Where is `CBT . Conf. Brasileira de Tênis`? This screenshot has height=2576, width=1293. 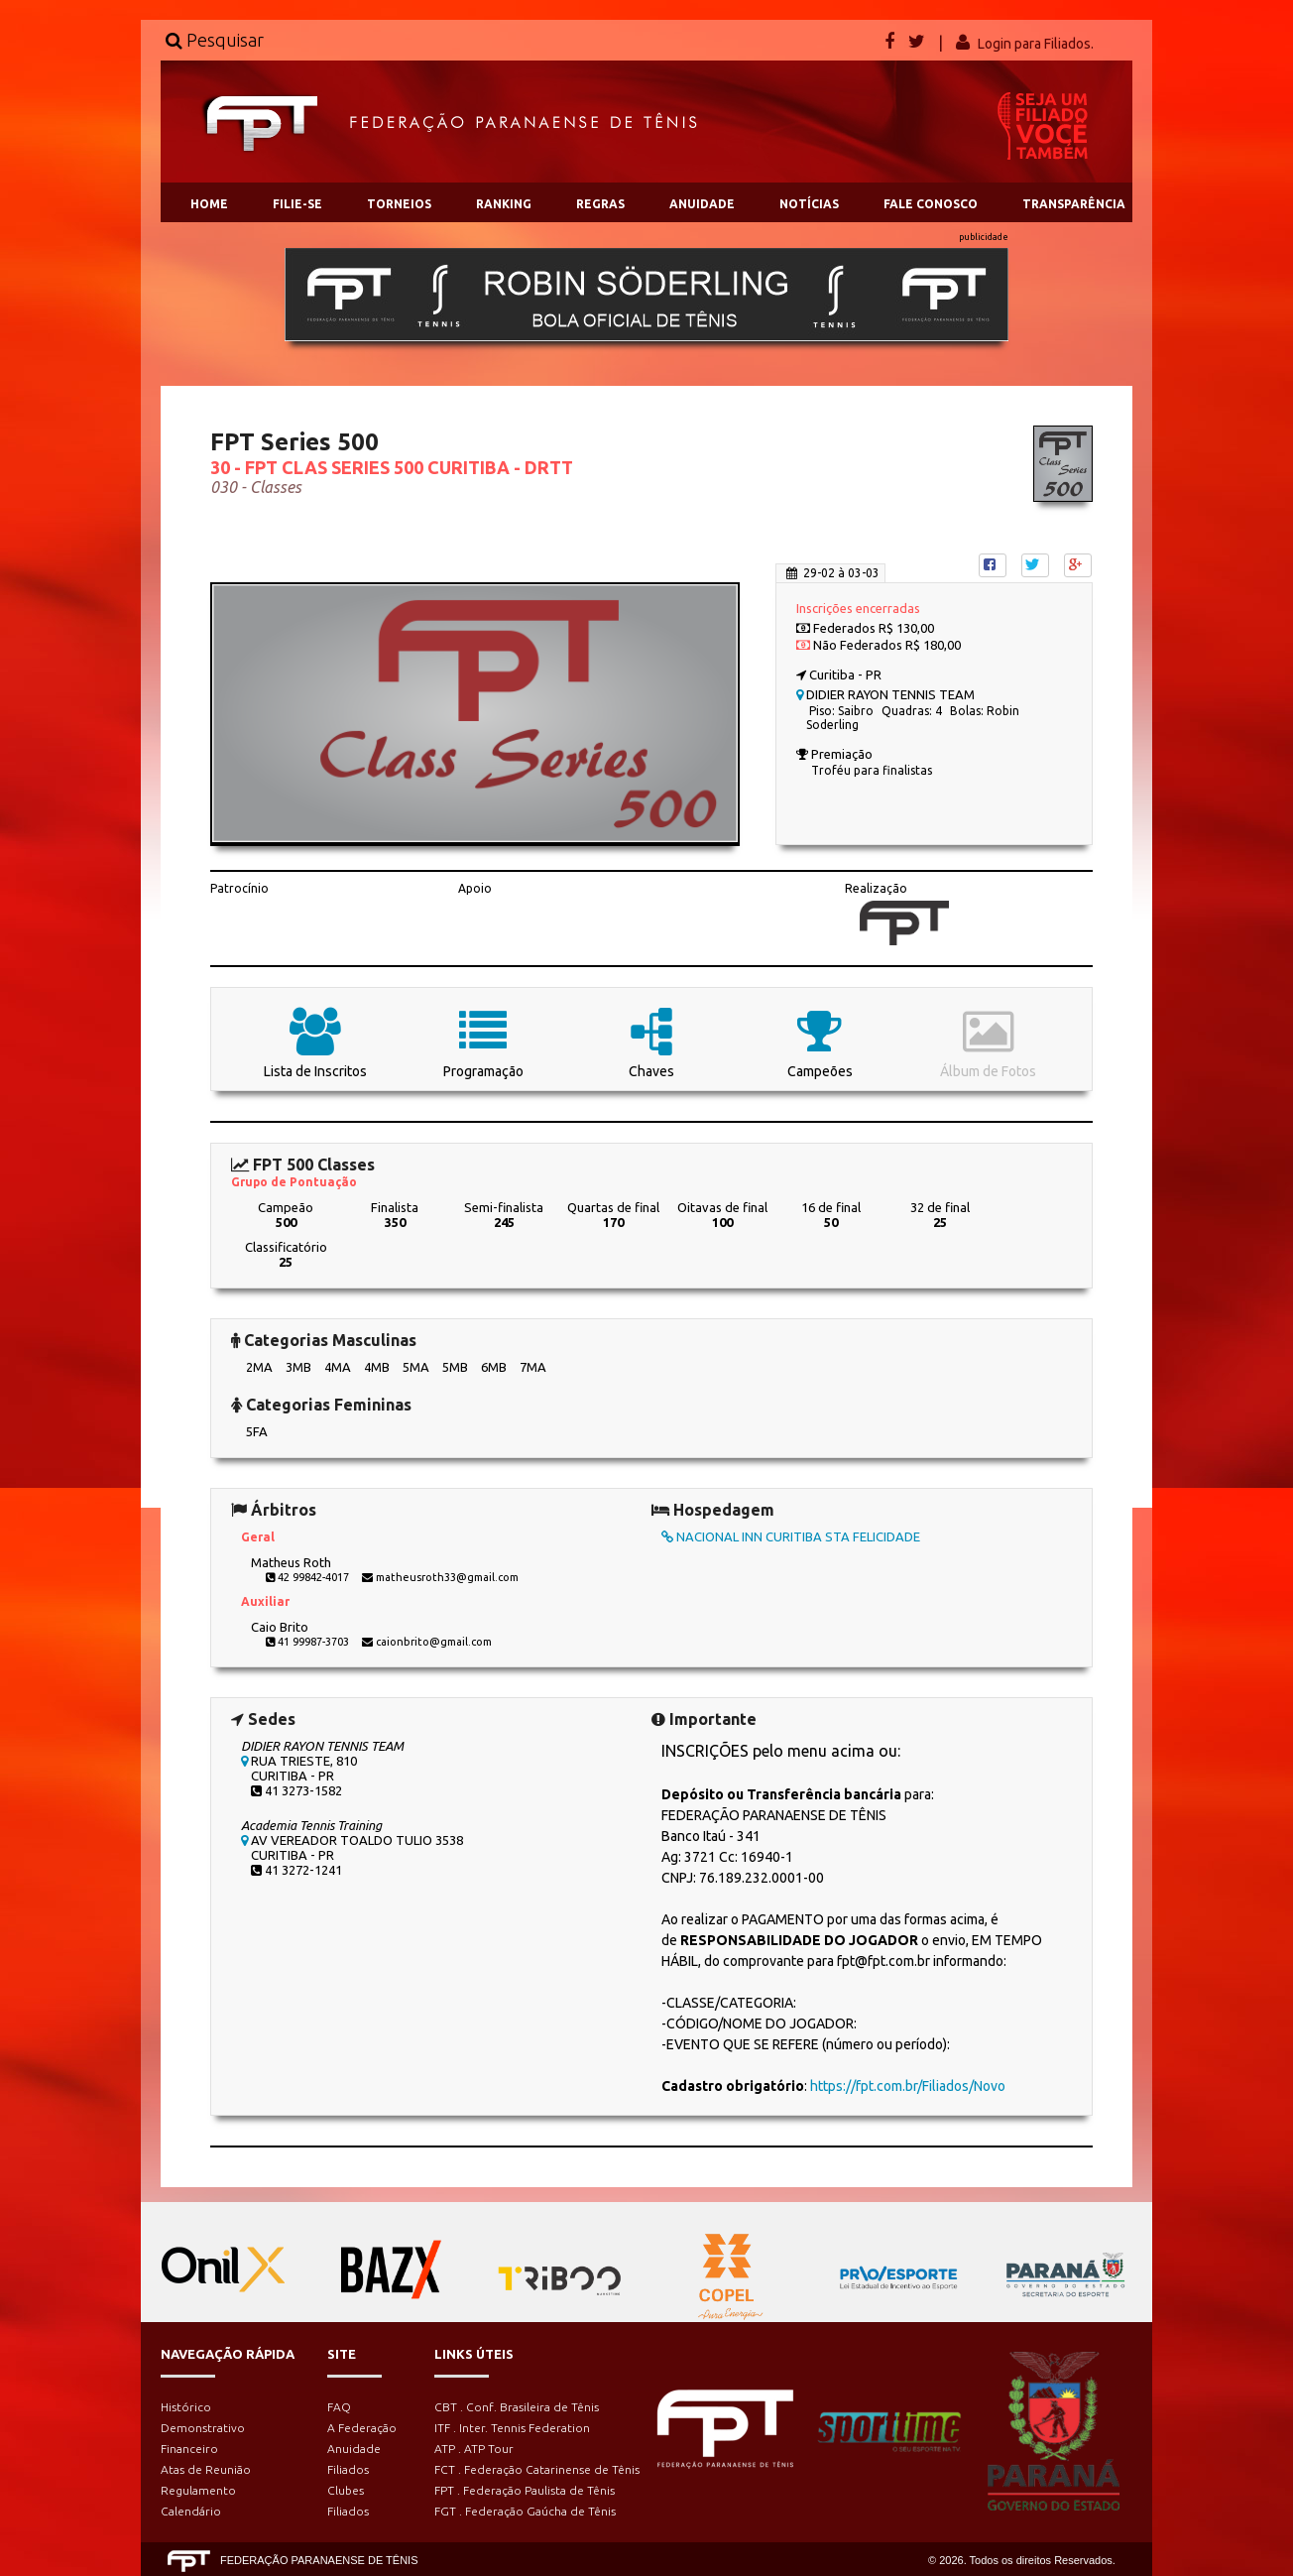
CBT . Conf. Brasileira de Tênis is located at coordinates (516, 2406).